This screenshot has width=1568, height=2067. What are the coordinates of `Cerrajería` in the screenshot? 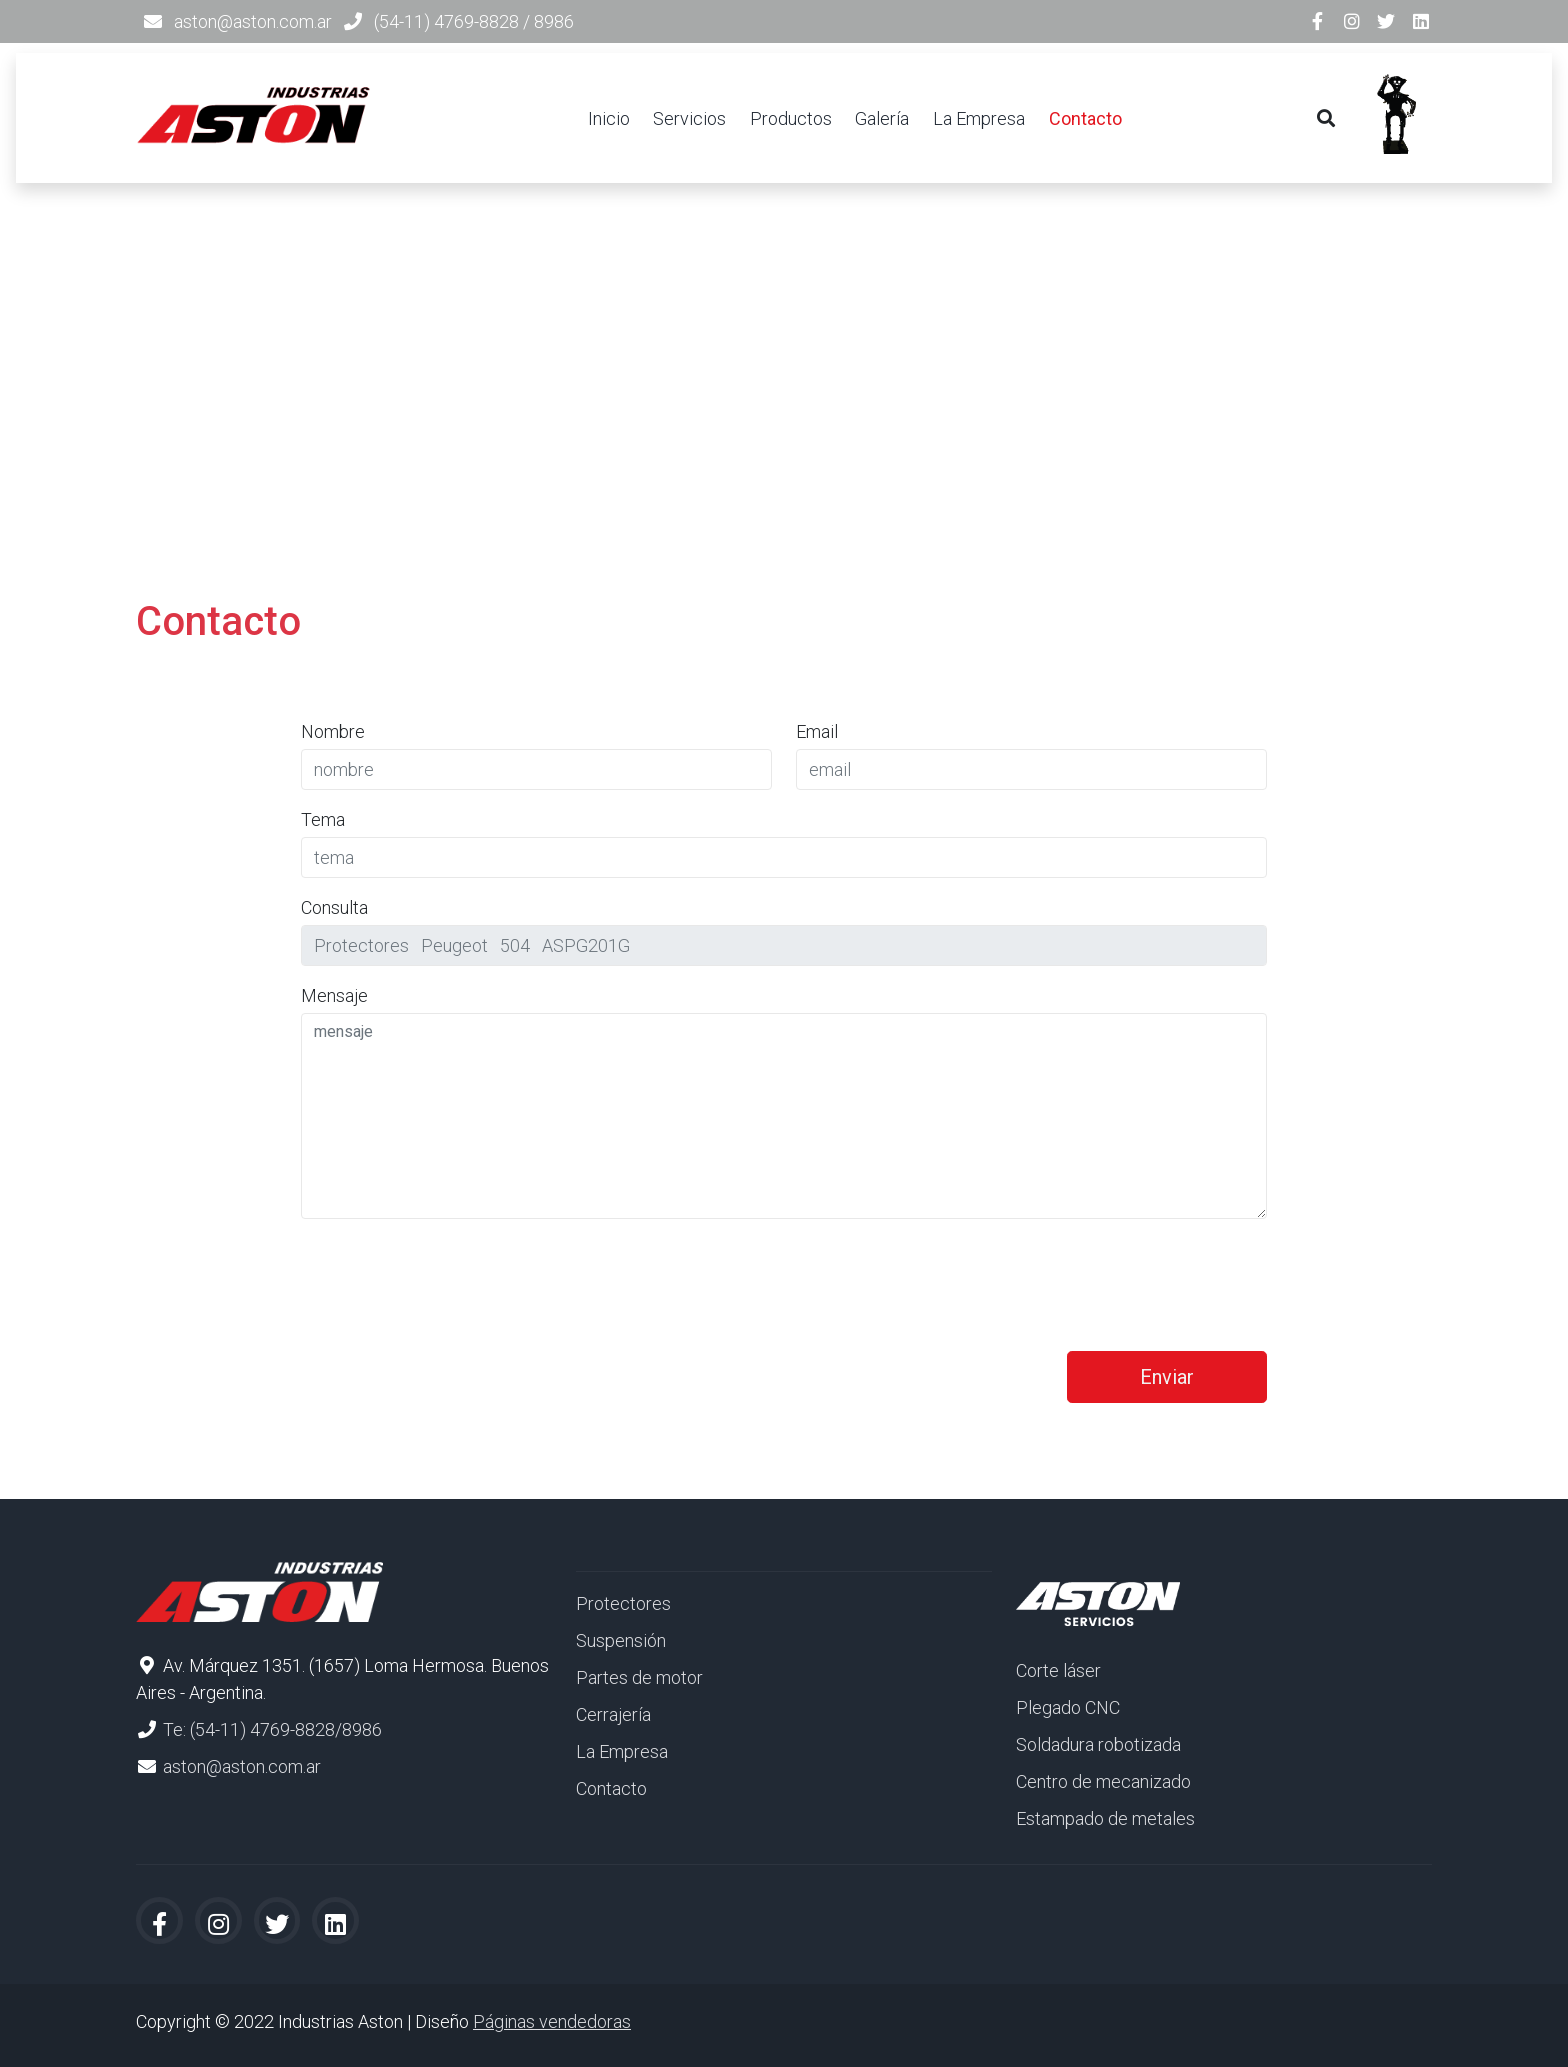 It's located at (613, 1714).